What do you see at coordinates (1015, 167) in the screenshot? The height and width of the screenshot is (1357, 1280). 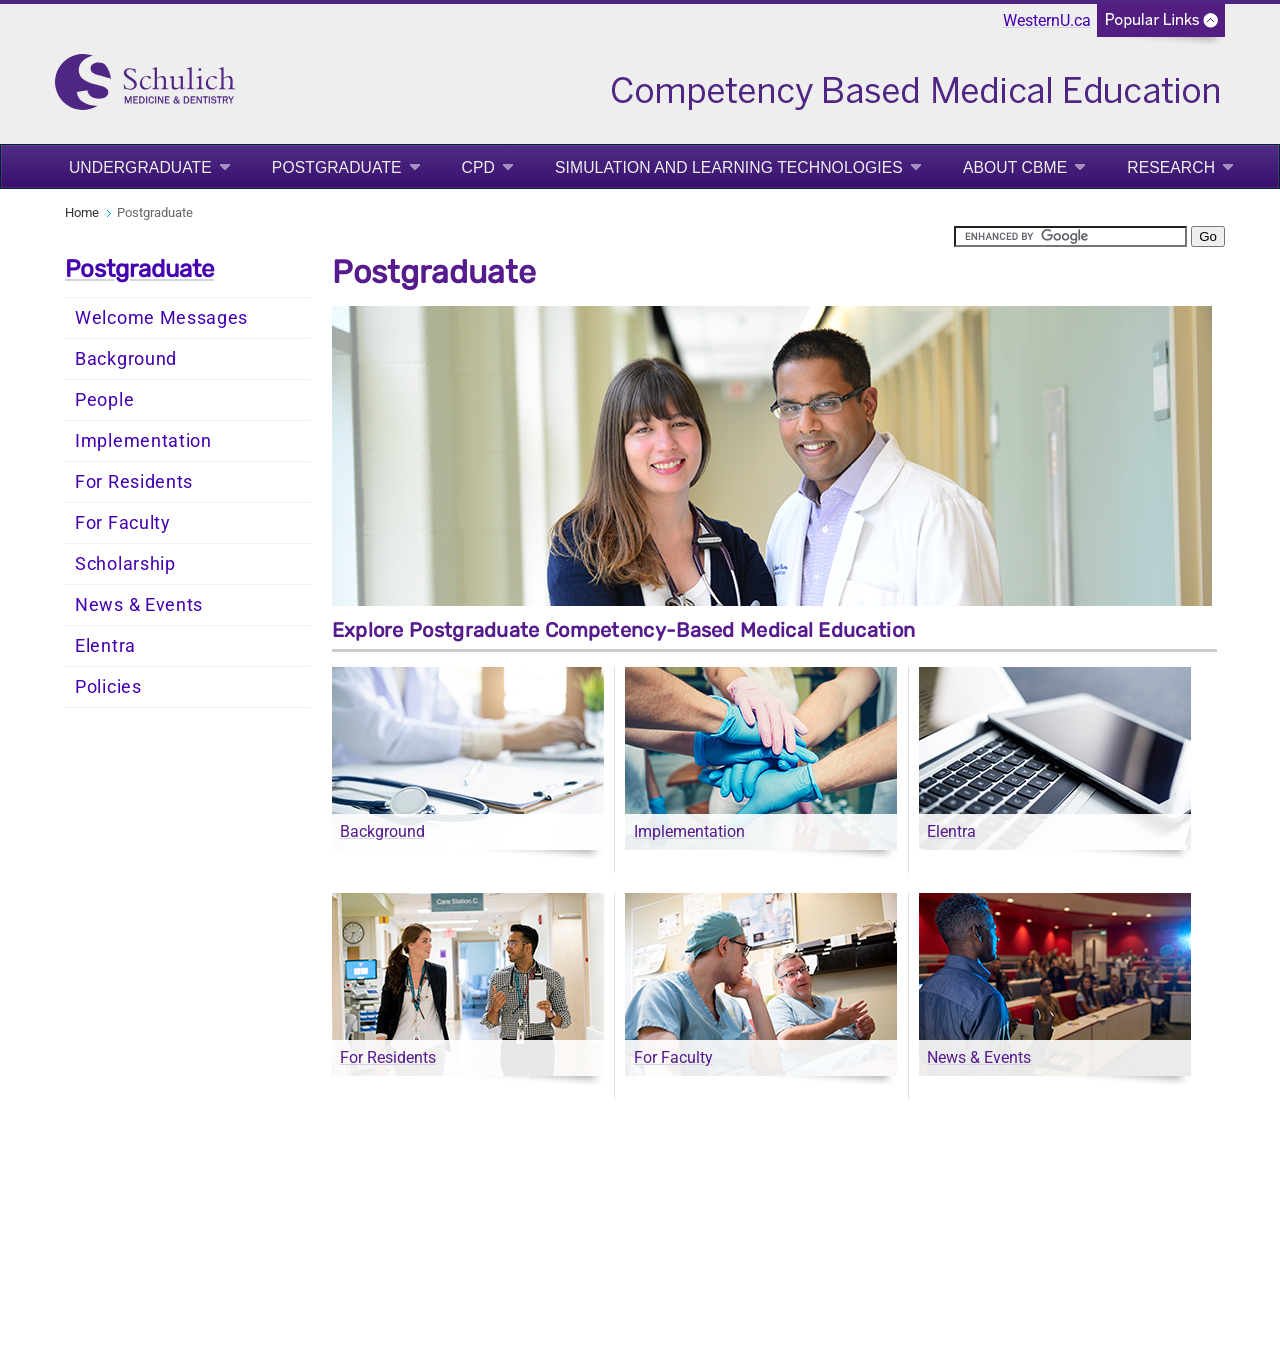 I see `About CBME` at bounding box center [1015, 167].